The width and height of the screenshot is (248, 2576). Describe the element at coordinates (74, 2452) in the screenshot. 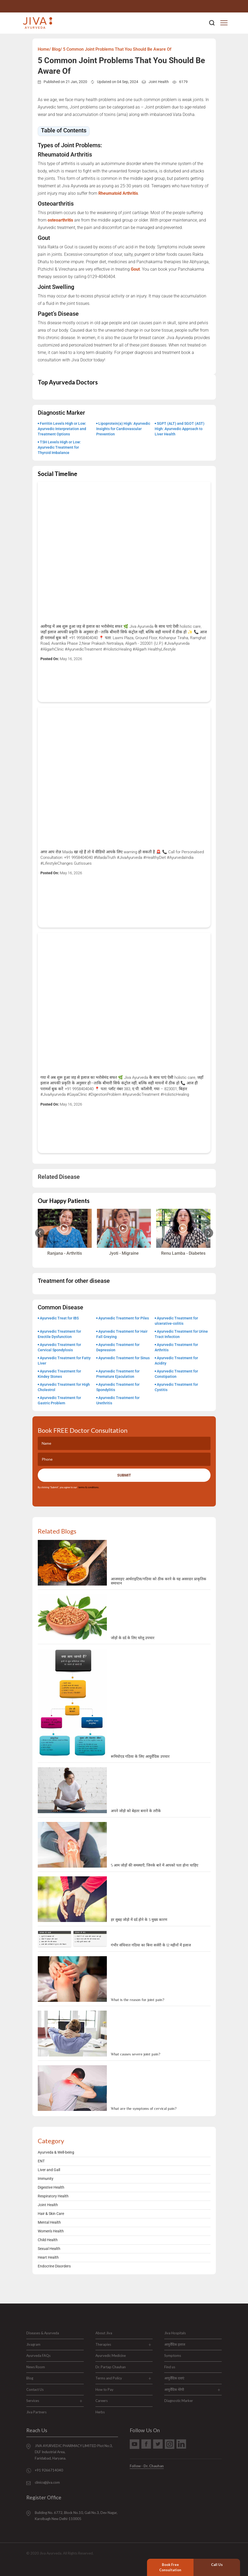

I see `JIVA AYURVEDIC PHARMACY LIMITED Plot No:3, DLF Industrial Area, Faridabad, Haryana.` at that location.